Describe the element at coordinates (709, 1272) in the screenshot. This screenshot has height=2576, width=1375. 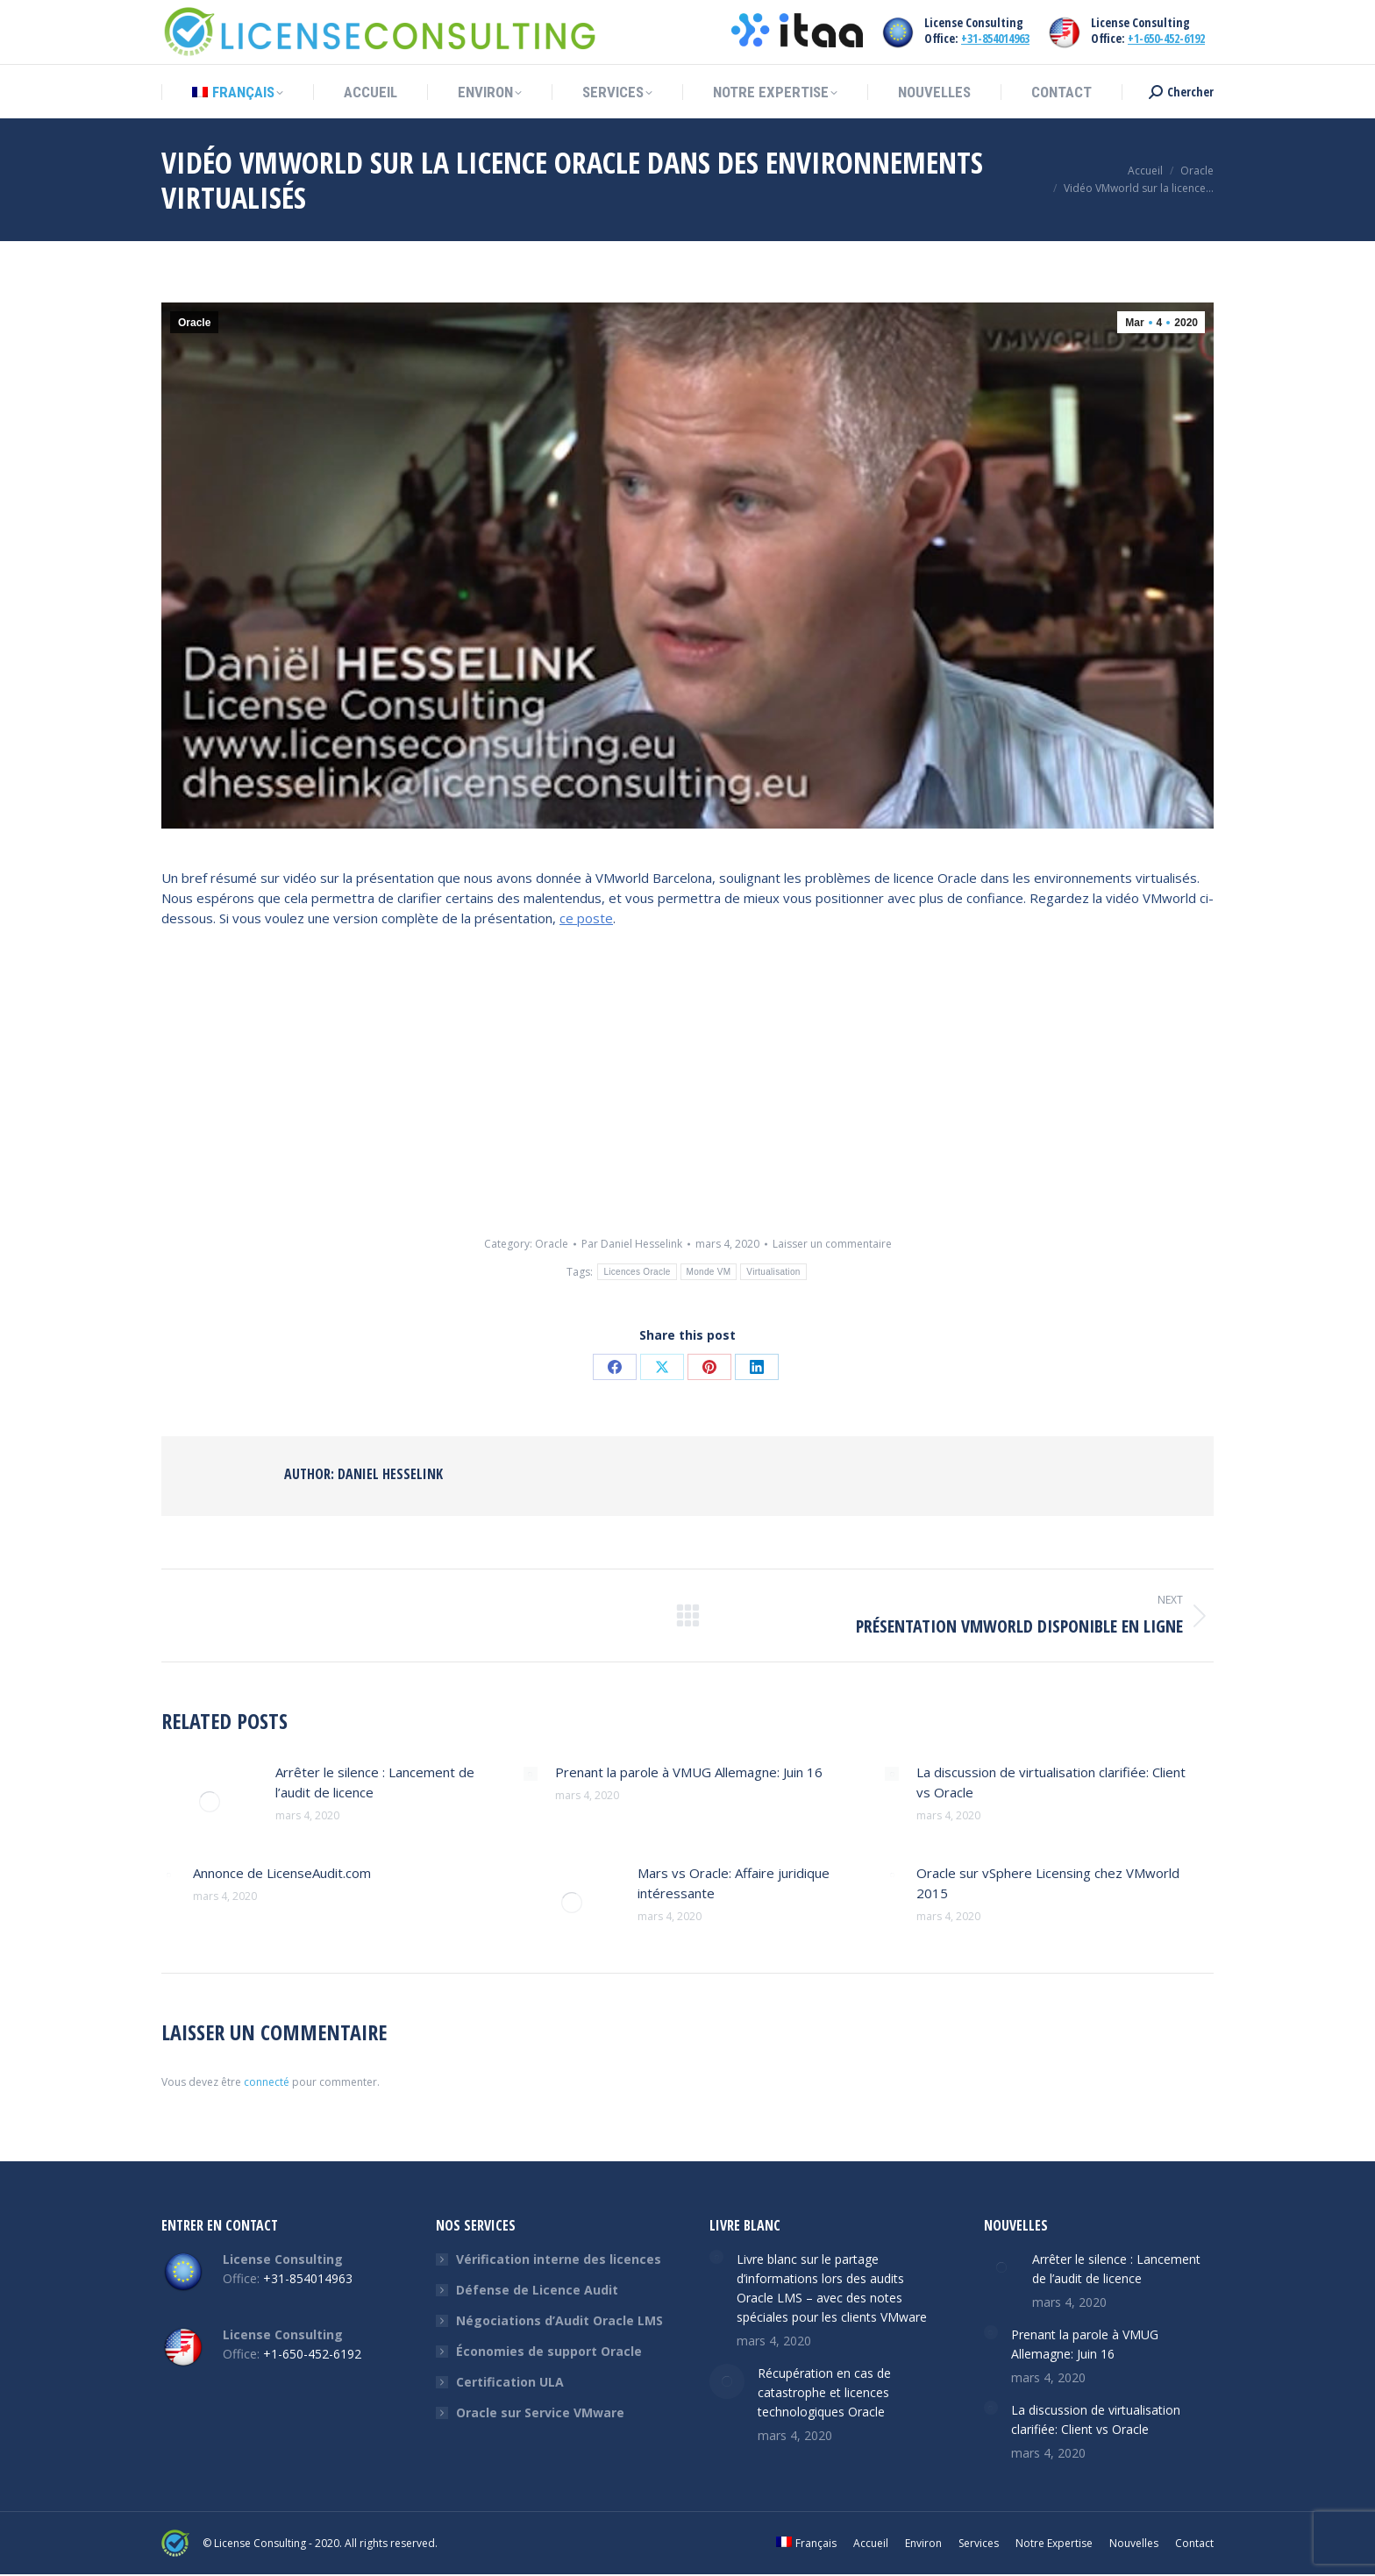
I see `Monde VM` at that location.